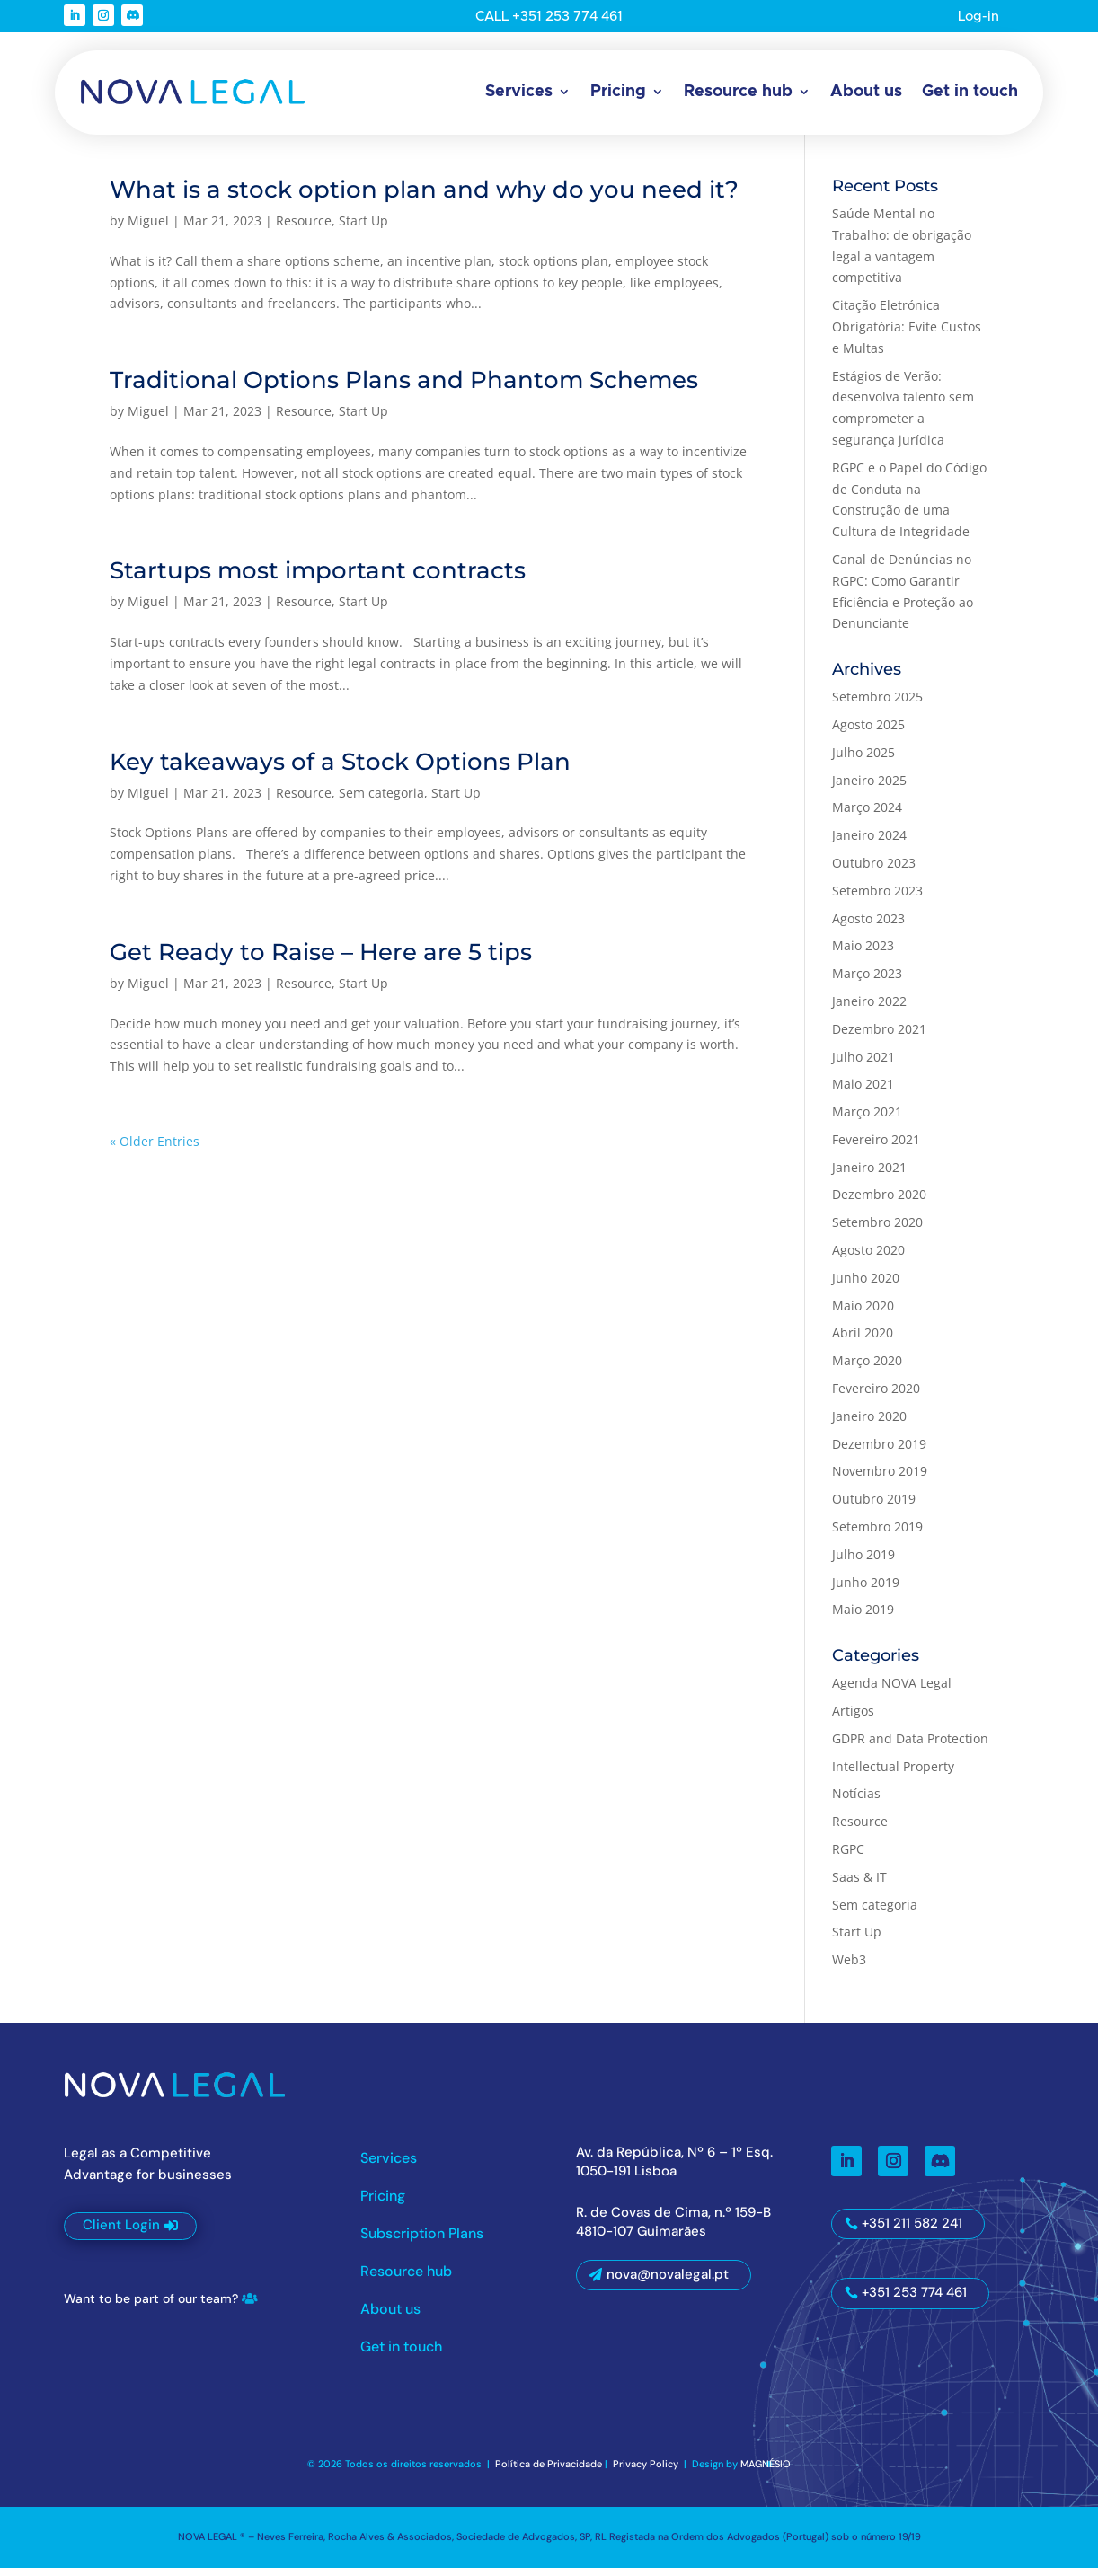 The width and height of the screenshot is (1098, 2576). I want to click on Traditional Options Plans and Phantom Schemes, so click(404, 389).